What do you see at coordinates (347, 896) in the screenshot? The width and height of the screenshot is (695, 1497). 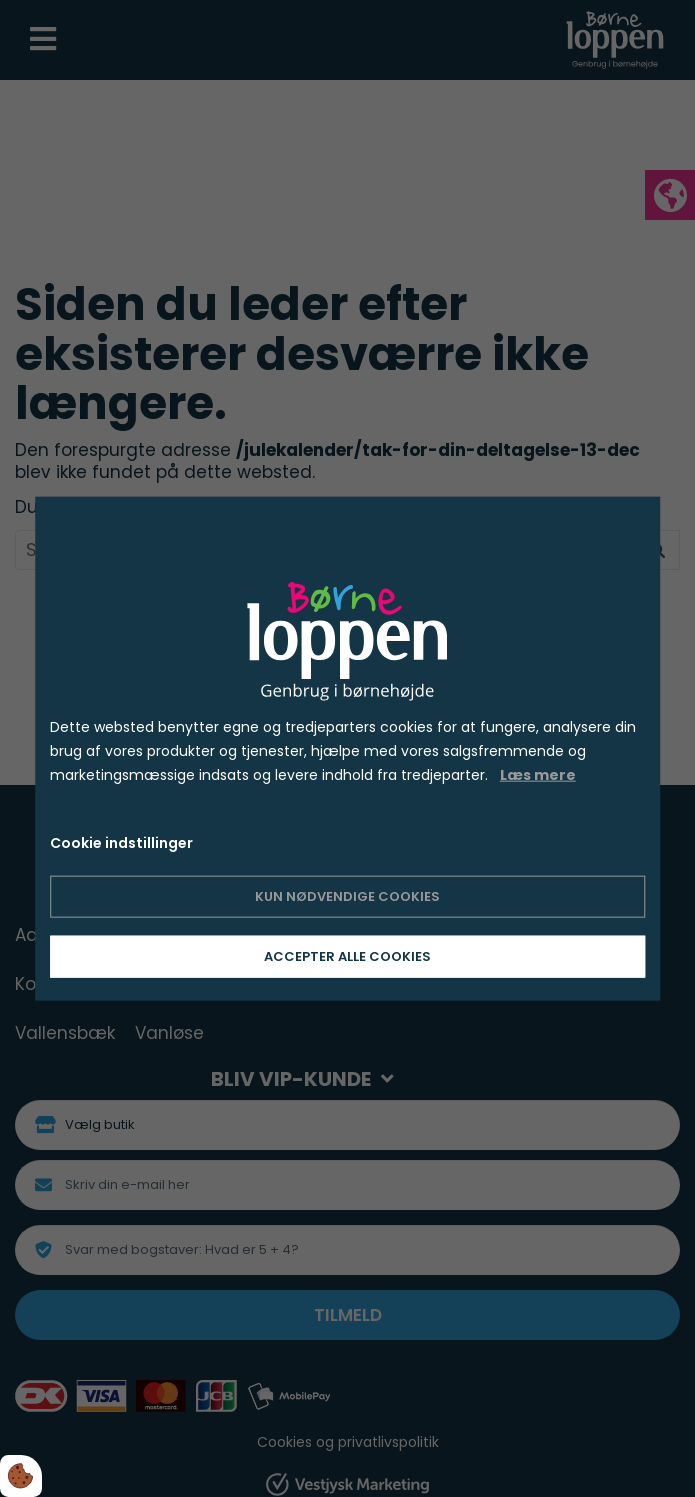 I see `Kun nødvendige cookies [Accepter kun nødvendige cookies]` at bounding box center [347, 896].